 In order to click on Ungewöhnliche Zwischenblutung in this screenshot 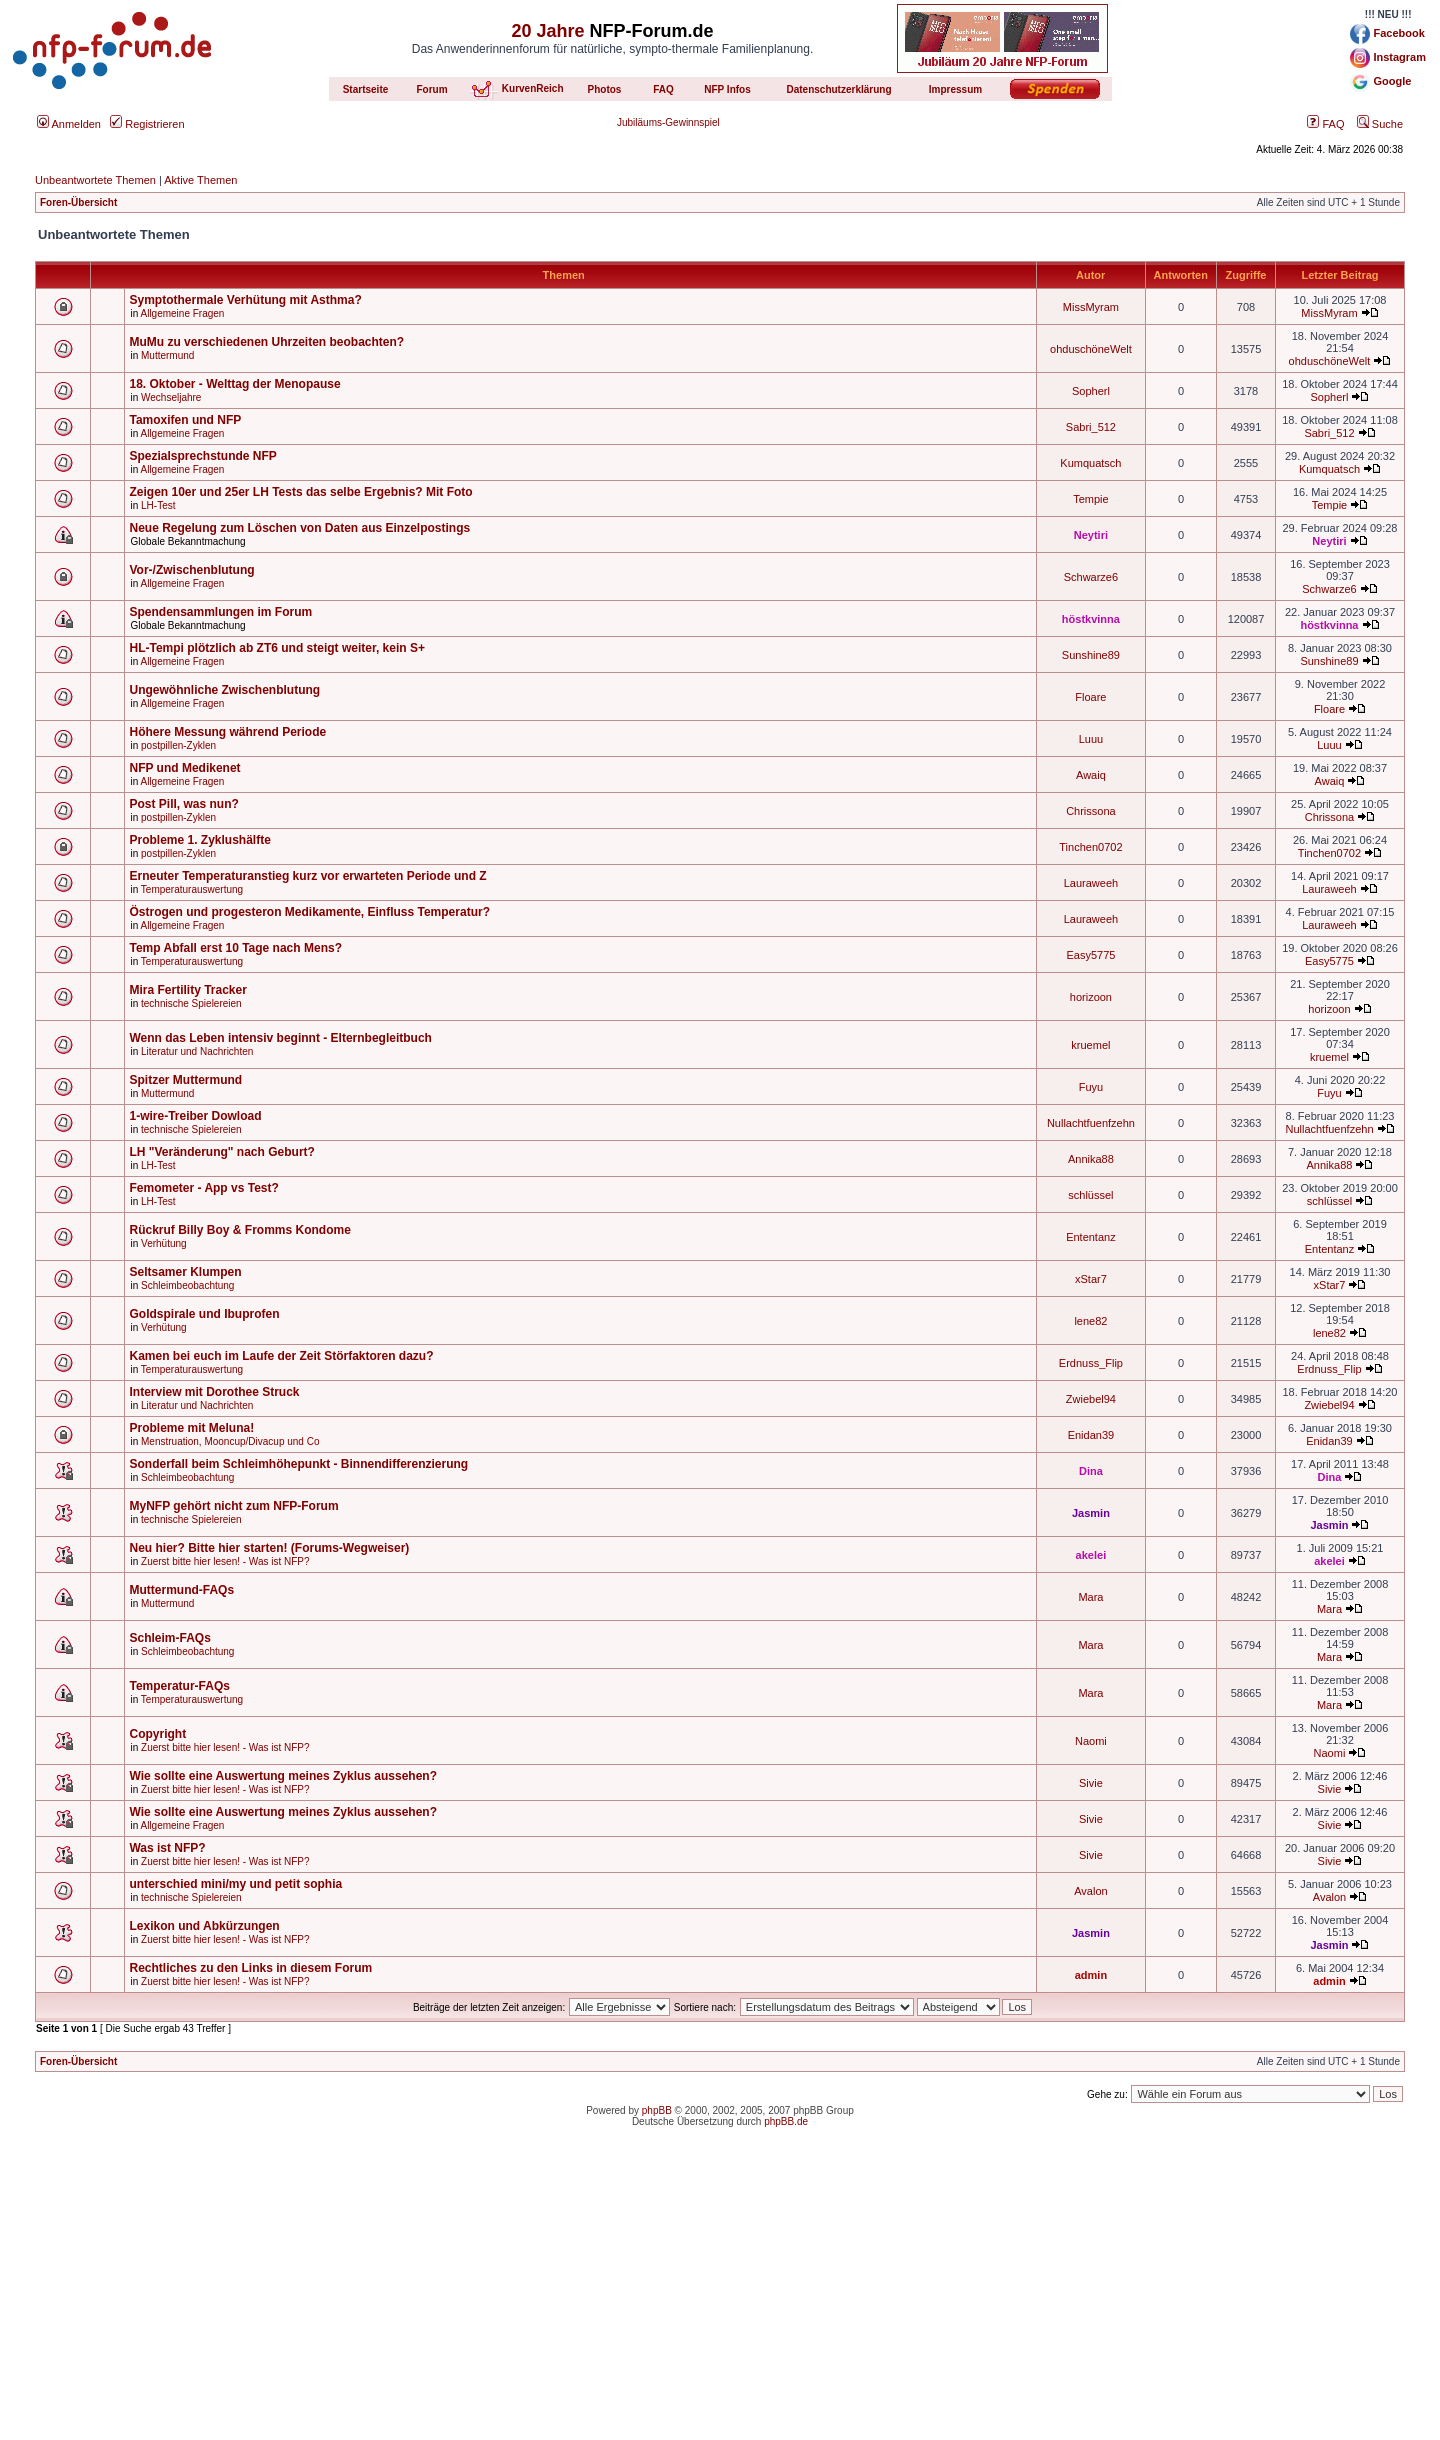, I will do `click(224, 690)`.